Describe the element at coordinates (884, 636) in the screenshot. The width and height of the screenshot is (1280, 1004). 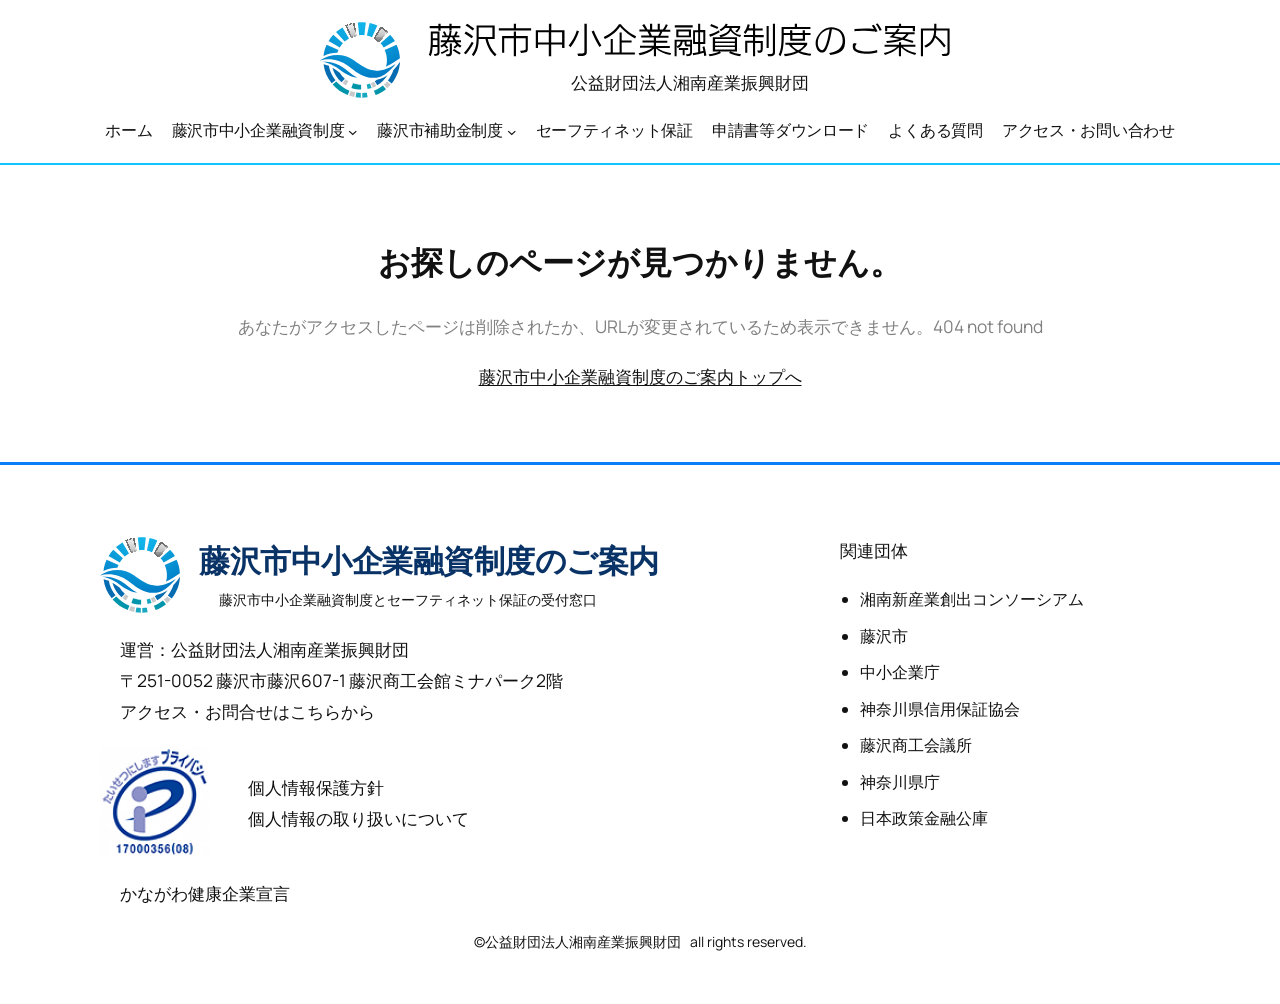
I see `藤沢市` at that location.